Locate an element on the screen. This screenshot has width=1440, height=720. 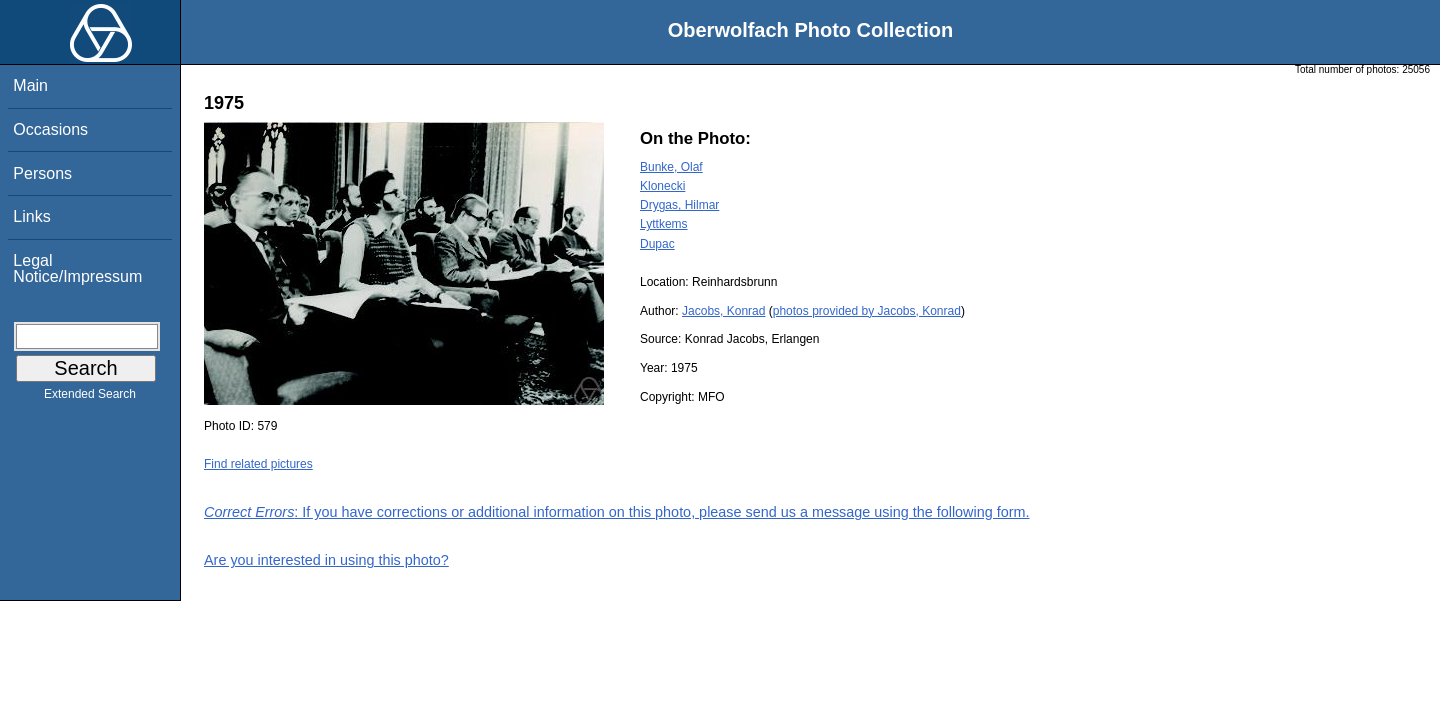
Klonecki is located at coordinates (662, 186).